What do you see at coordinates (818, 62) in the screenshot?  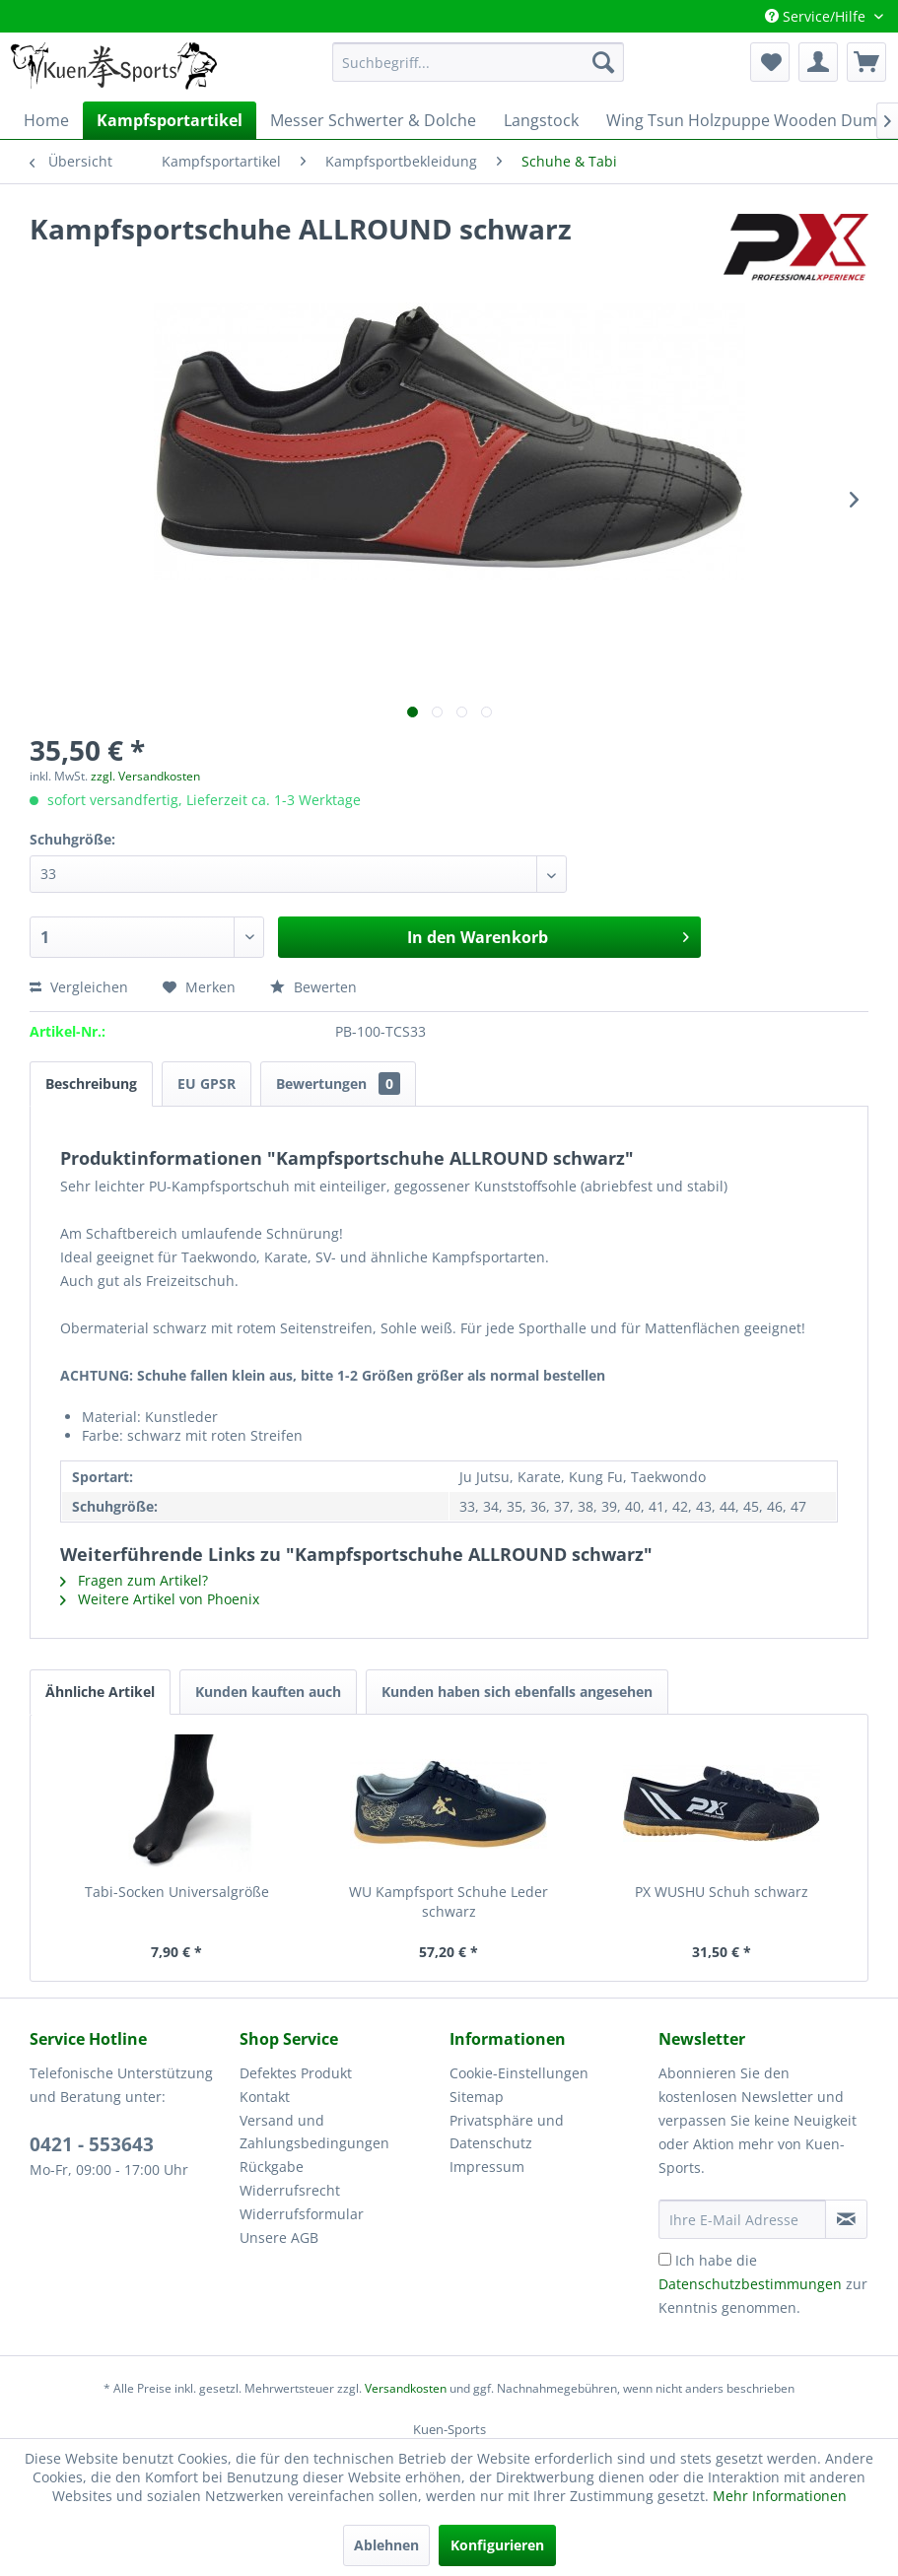 I see `[Mein Konto]` at bounding box center [818, 62].